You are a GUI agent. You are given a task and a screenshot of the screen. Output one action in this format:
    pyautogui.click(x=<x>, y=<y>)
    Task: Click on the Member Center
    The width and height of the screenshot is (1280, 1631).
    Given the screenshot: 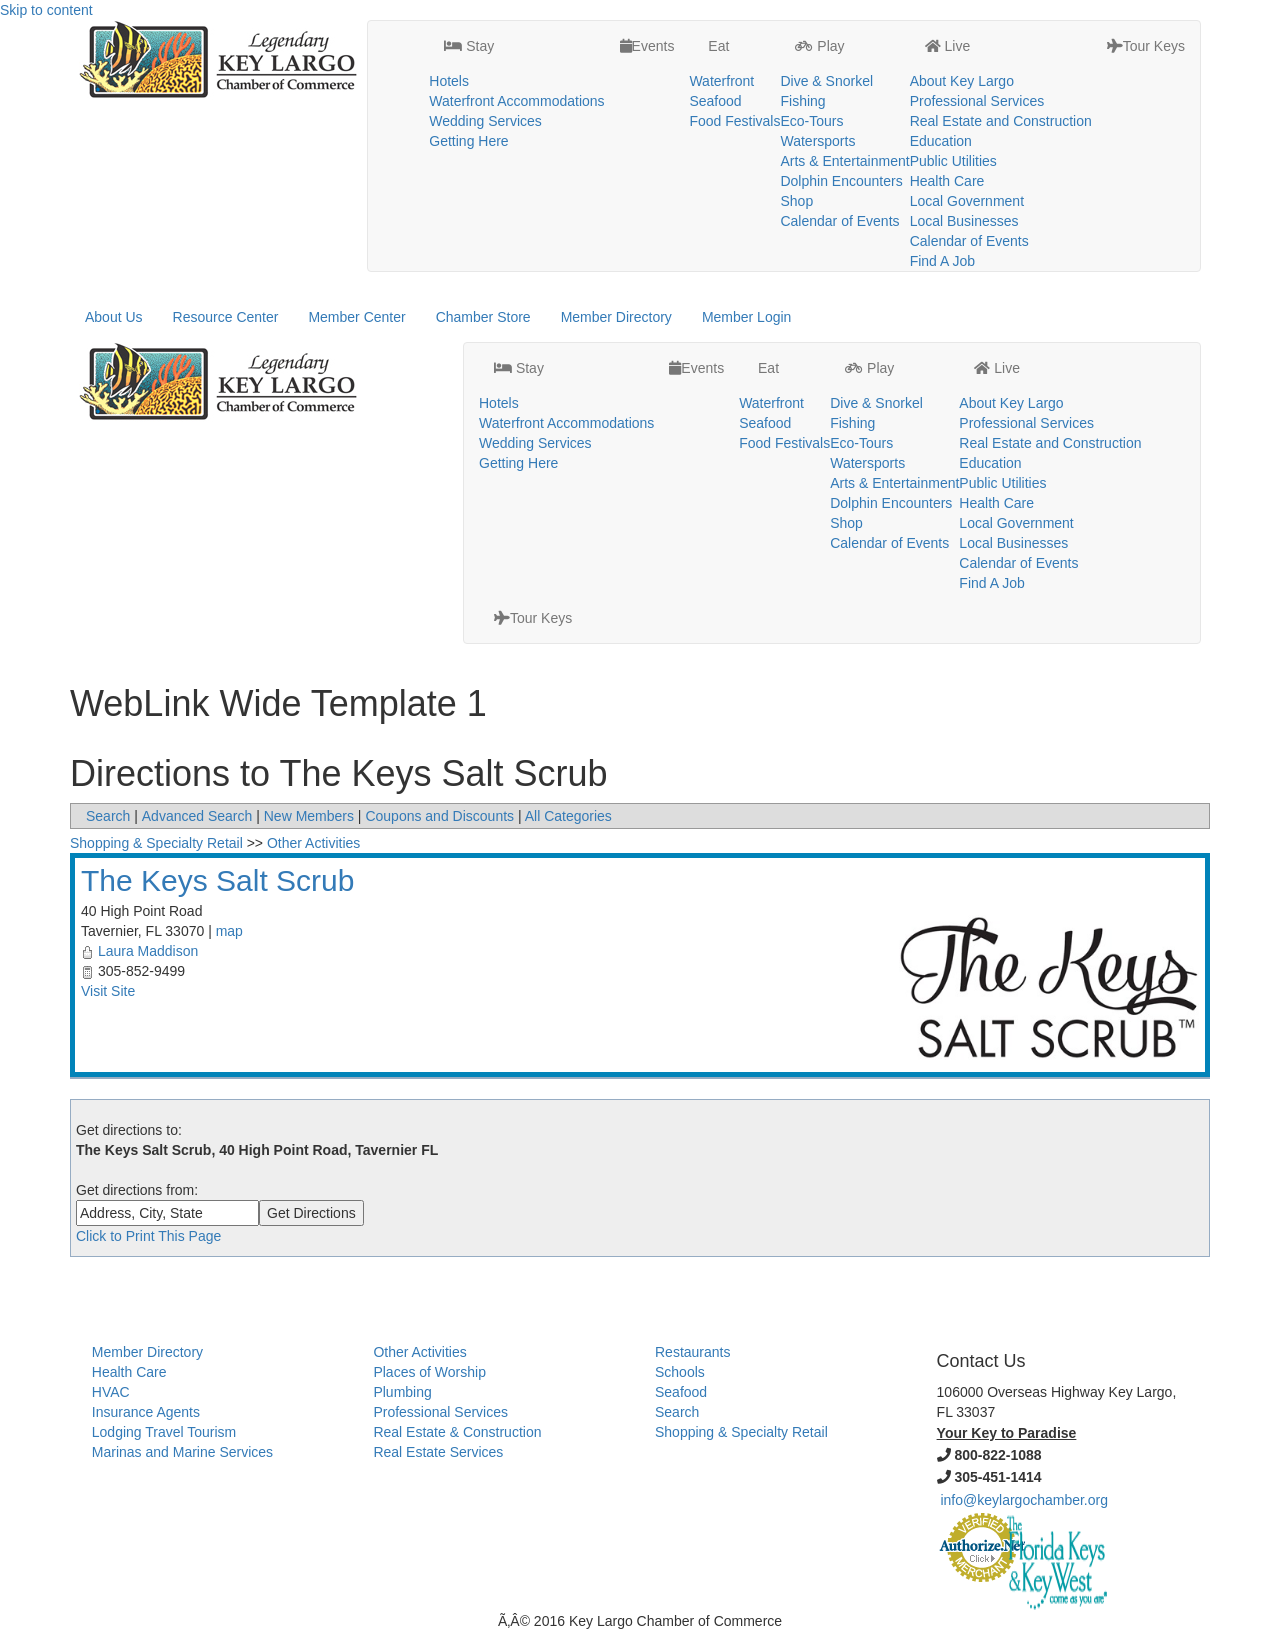 What is the action you would take?
    pyautogui.click(x=356, y=317)
    